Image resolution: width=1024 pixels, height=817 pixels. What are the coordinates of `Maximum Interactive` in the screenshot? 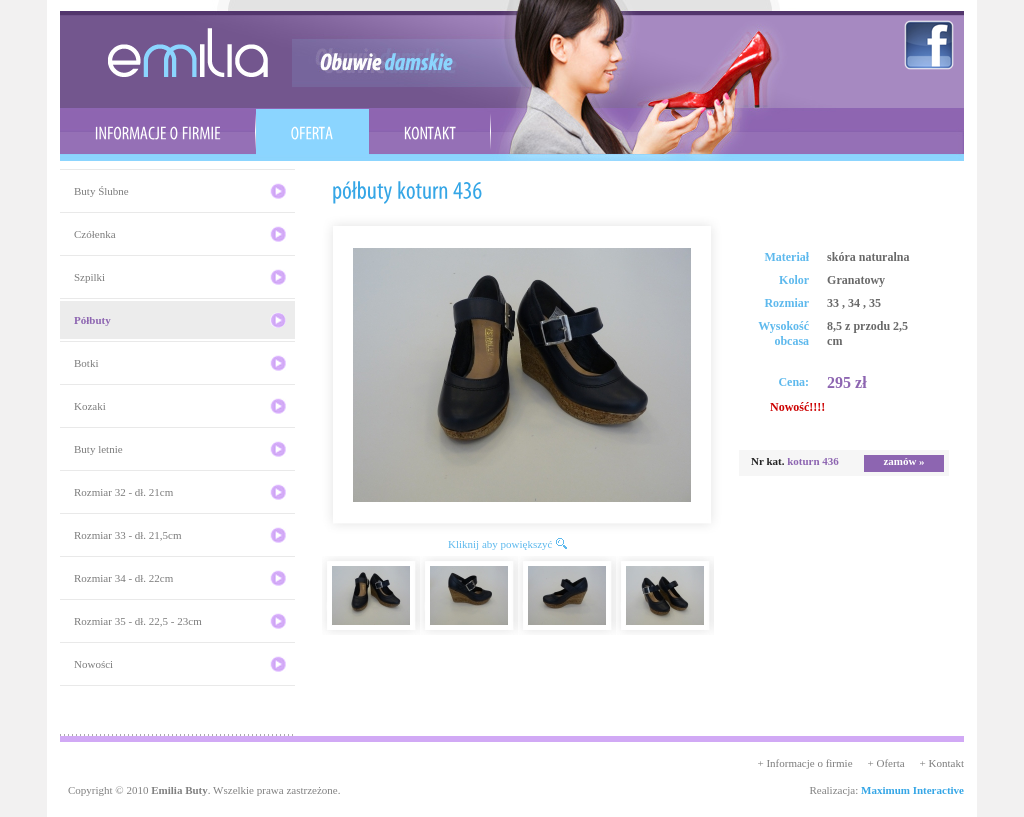 It's located at (912, 790).